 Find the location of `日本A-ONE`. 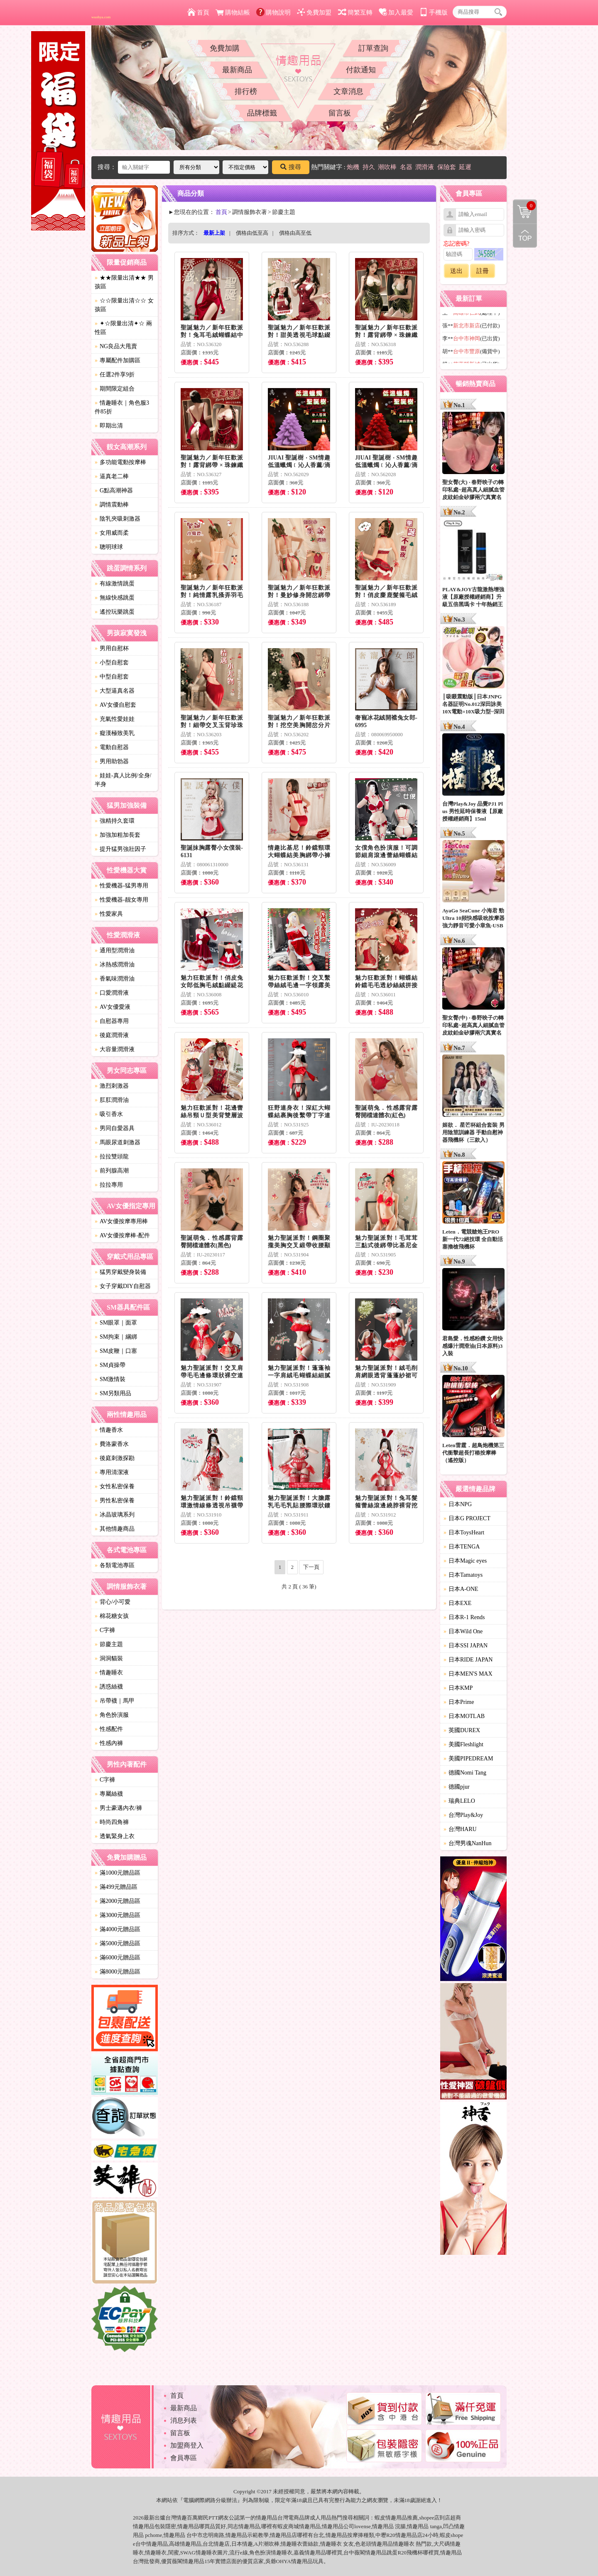

日本A-ONE is located at coordinates (461, 1589).